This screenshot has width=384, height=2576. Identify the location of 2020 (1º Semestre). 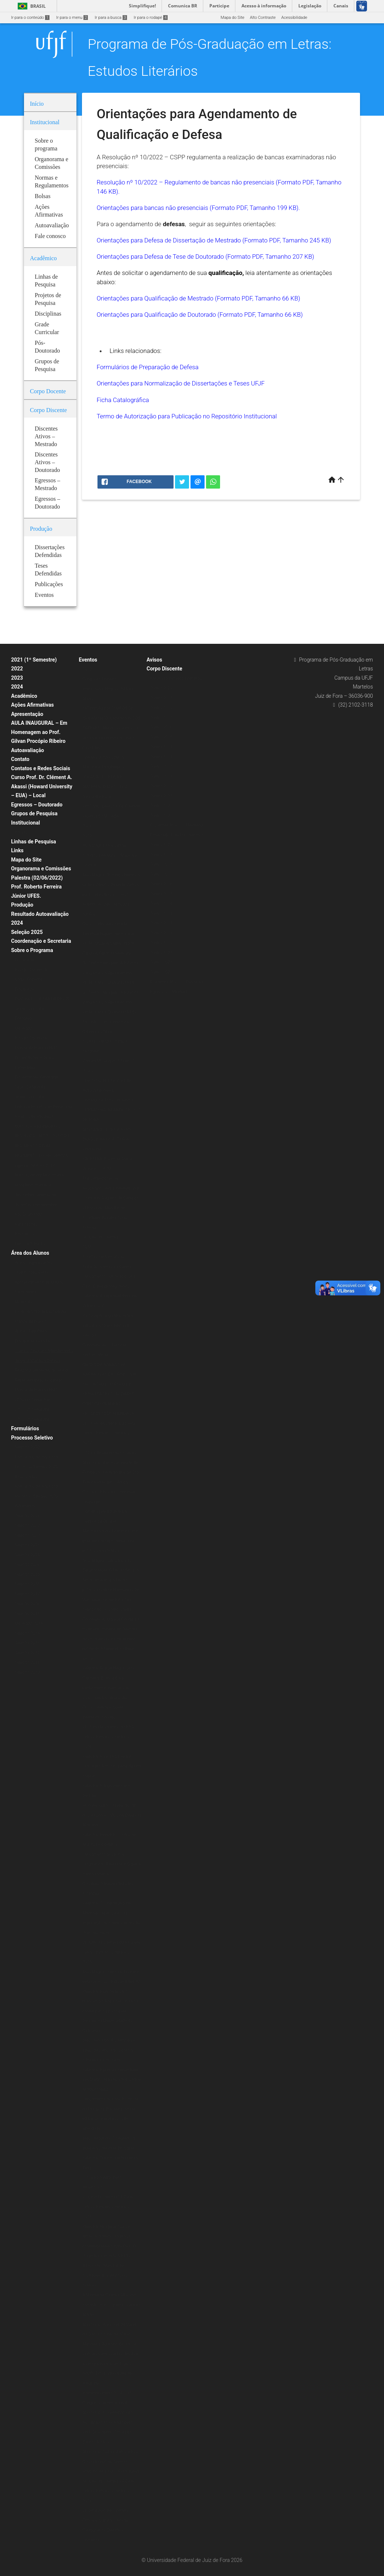
(33, 1399).